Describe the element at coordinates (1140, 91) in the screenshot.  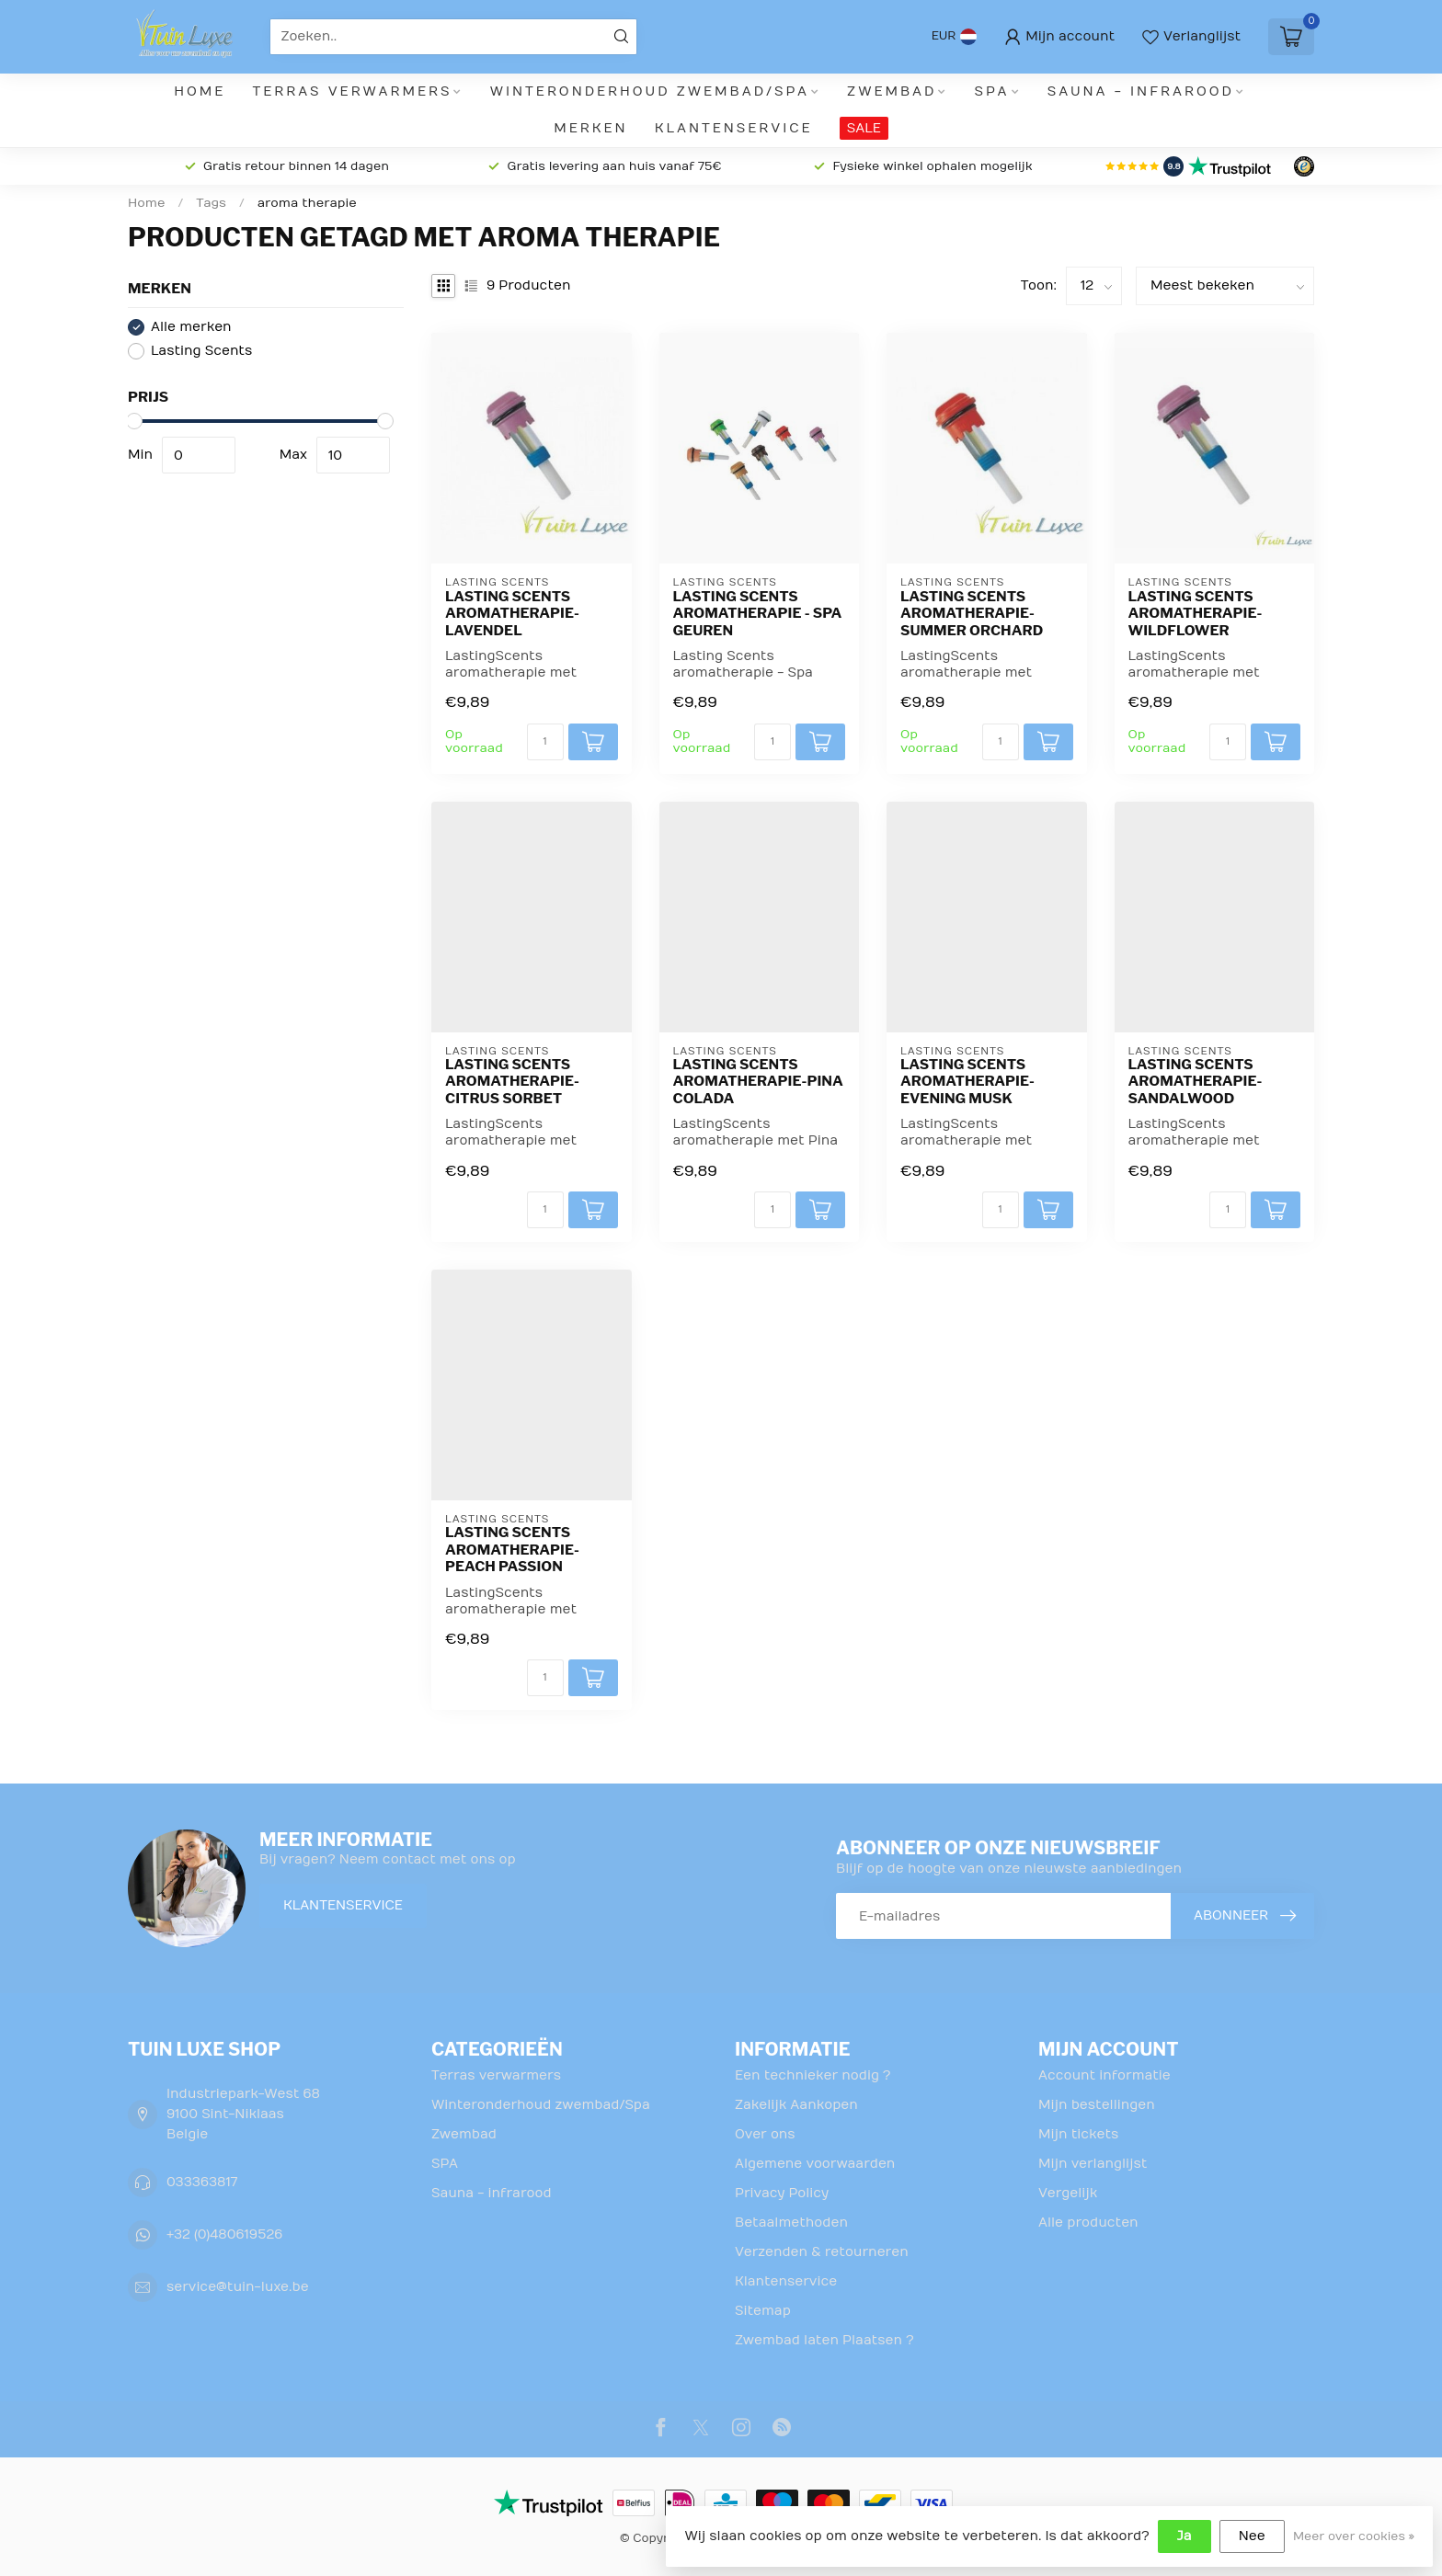
I see `Sauna - infrarood` at that location.